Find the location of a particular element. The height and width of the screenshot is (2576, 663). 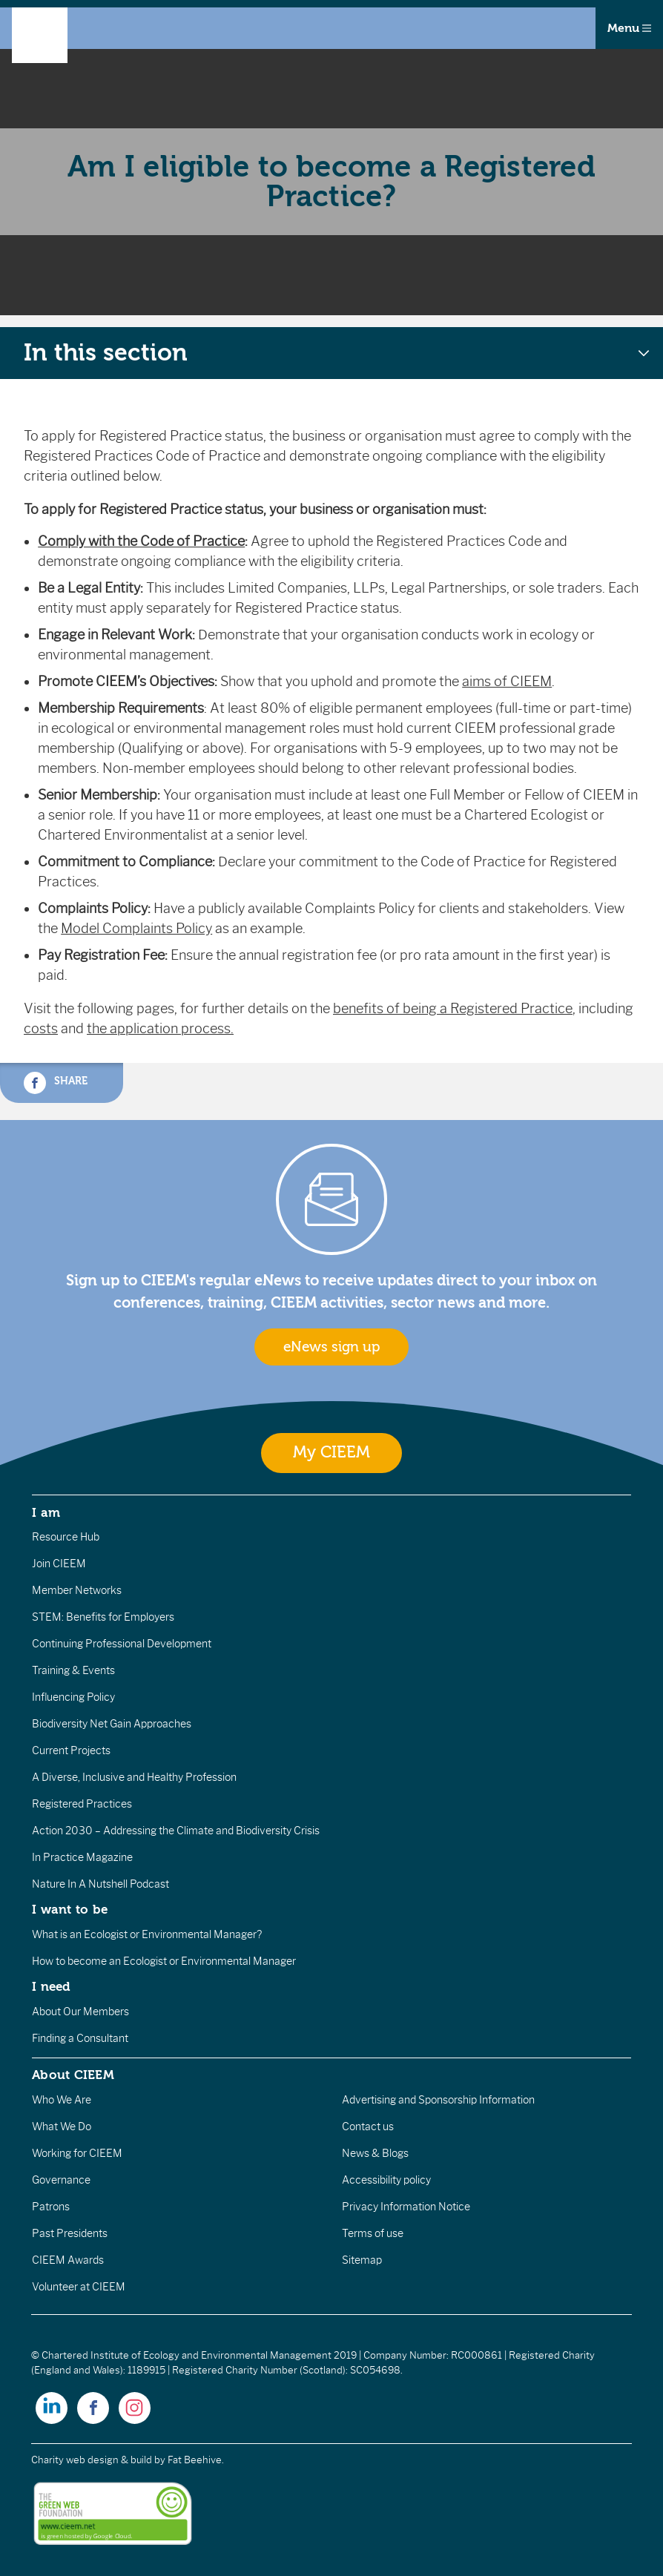

Privacy Information Notice is located at coordinates (406, 2206).